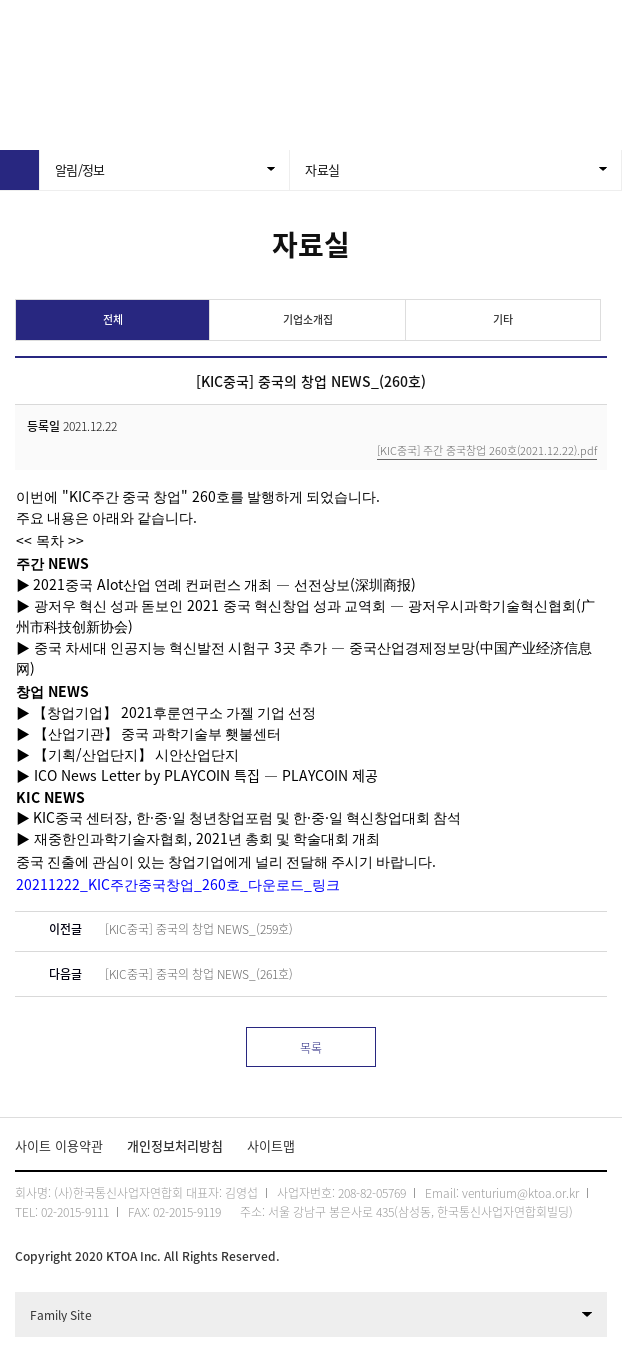  I want to click on 자료실, so click(322, 169).